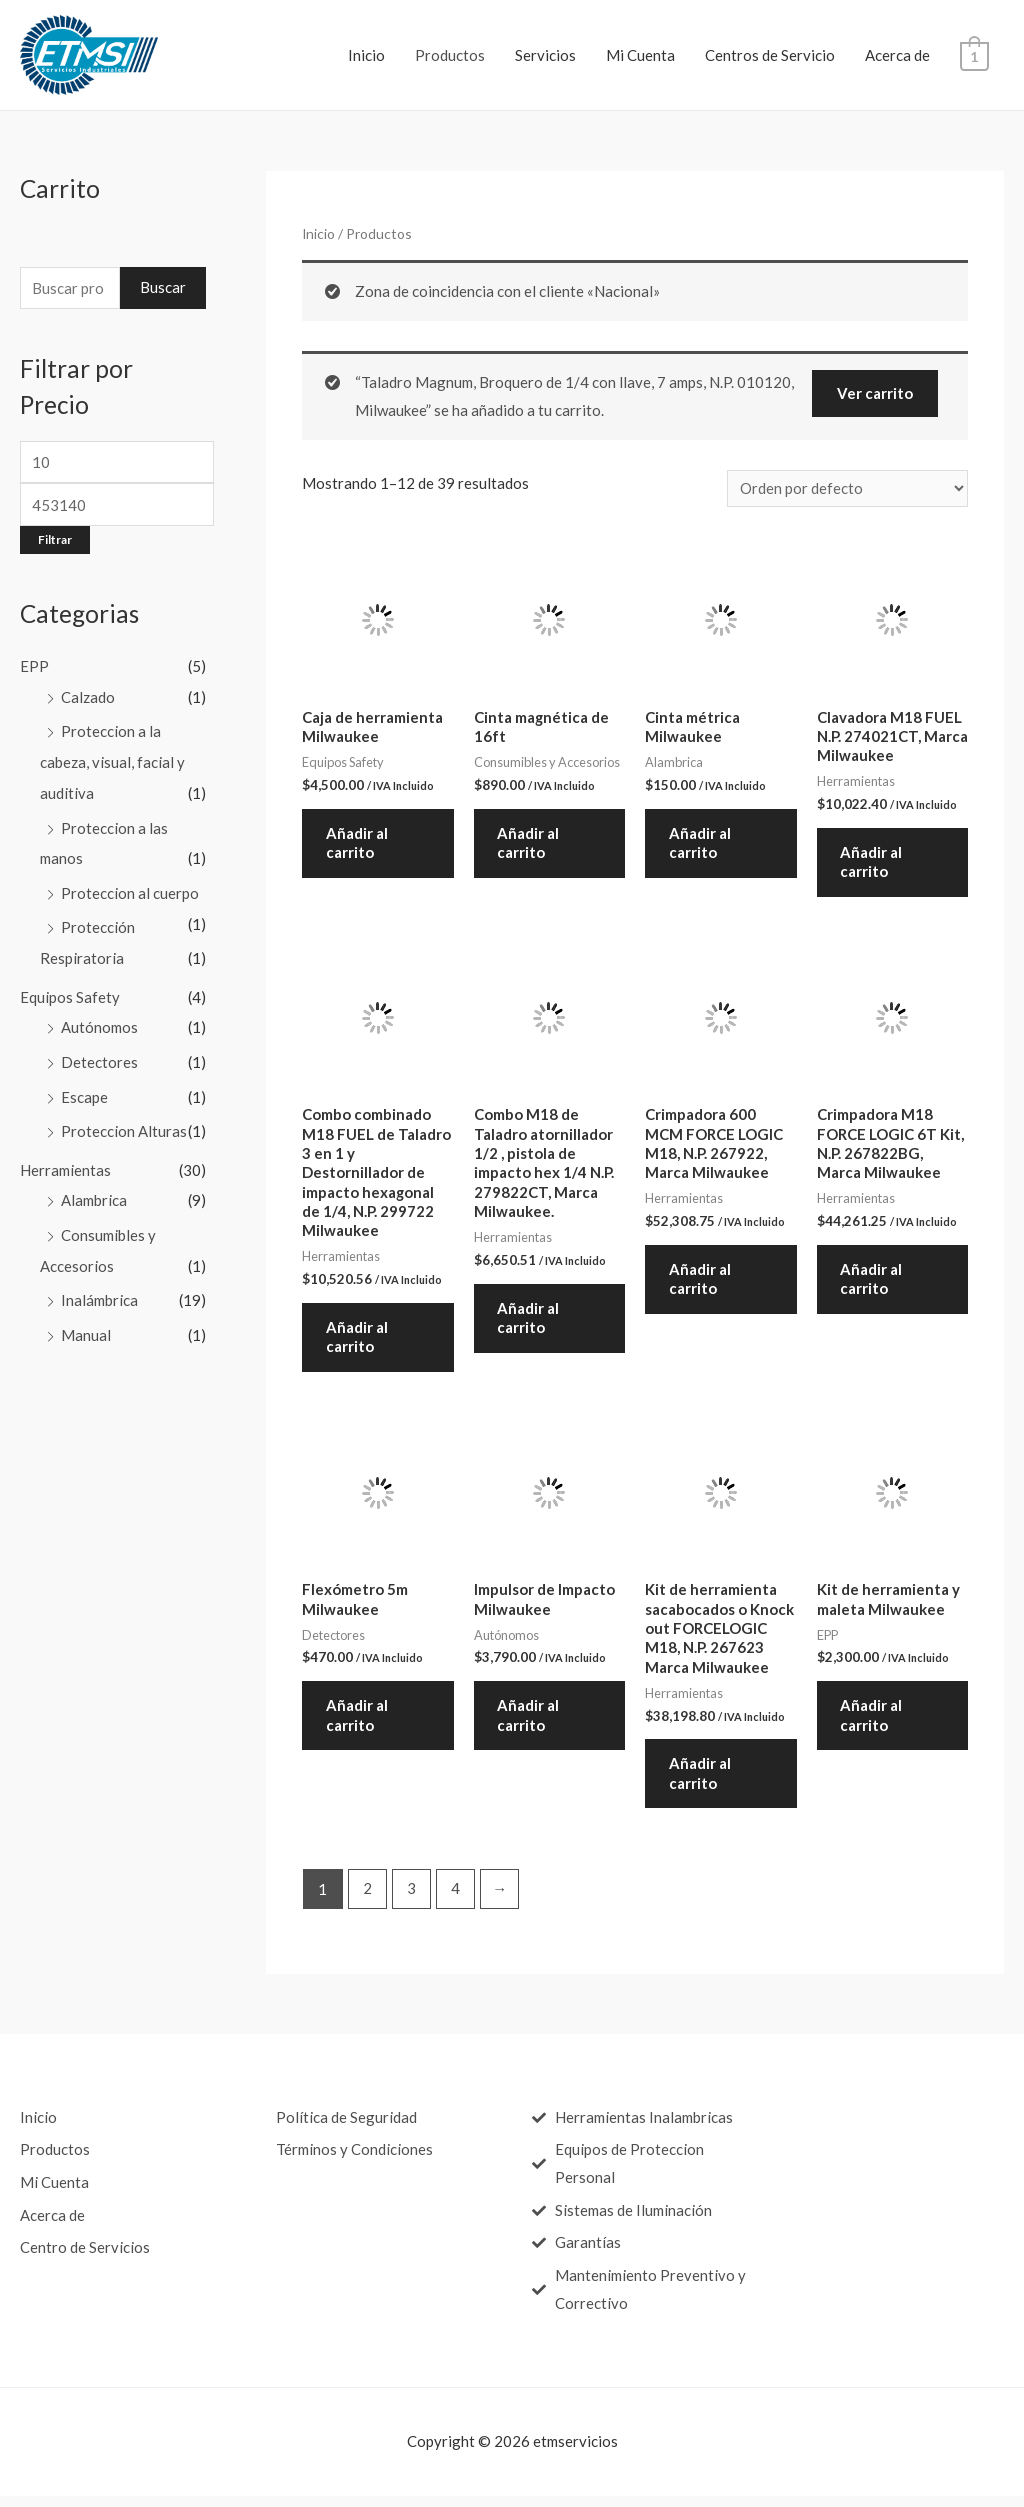 The image size is (1024, 2507). Describe the element at coordinates (452, 55) in the screenshot. I see `Productos` at that location.